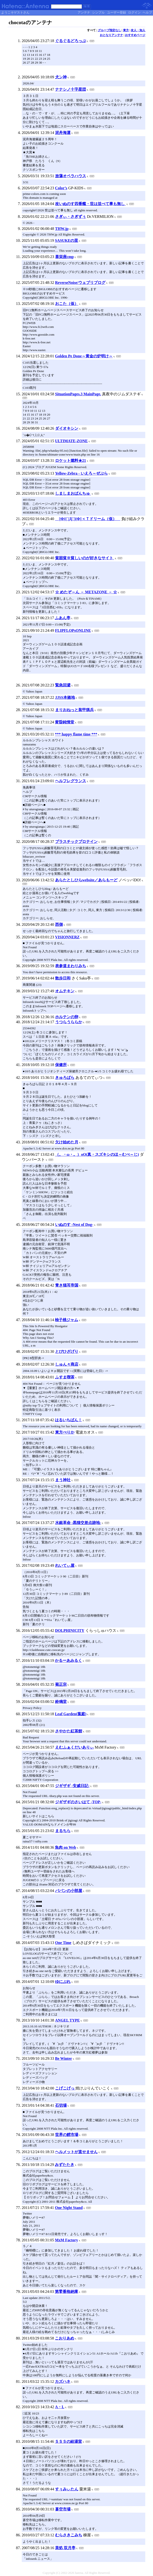 The width and height of the screenshot is (153, 2576). What do you see at coordinates (63, 685) in the screenshot?
I see `緊急回避` at bounding box center [63, 685].